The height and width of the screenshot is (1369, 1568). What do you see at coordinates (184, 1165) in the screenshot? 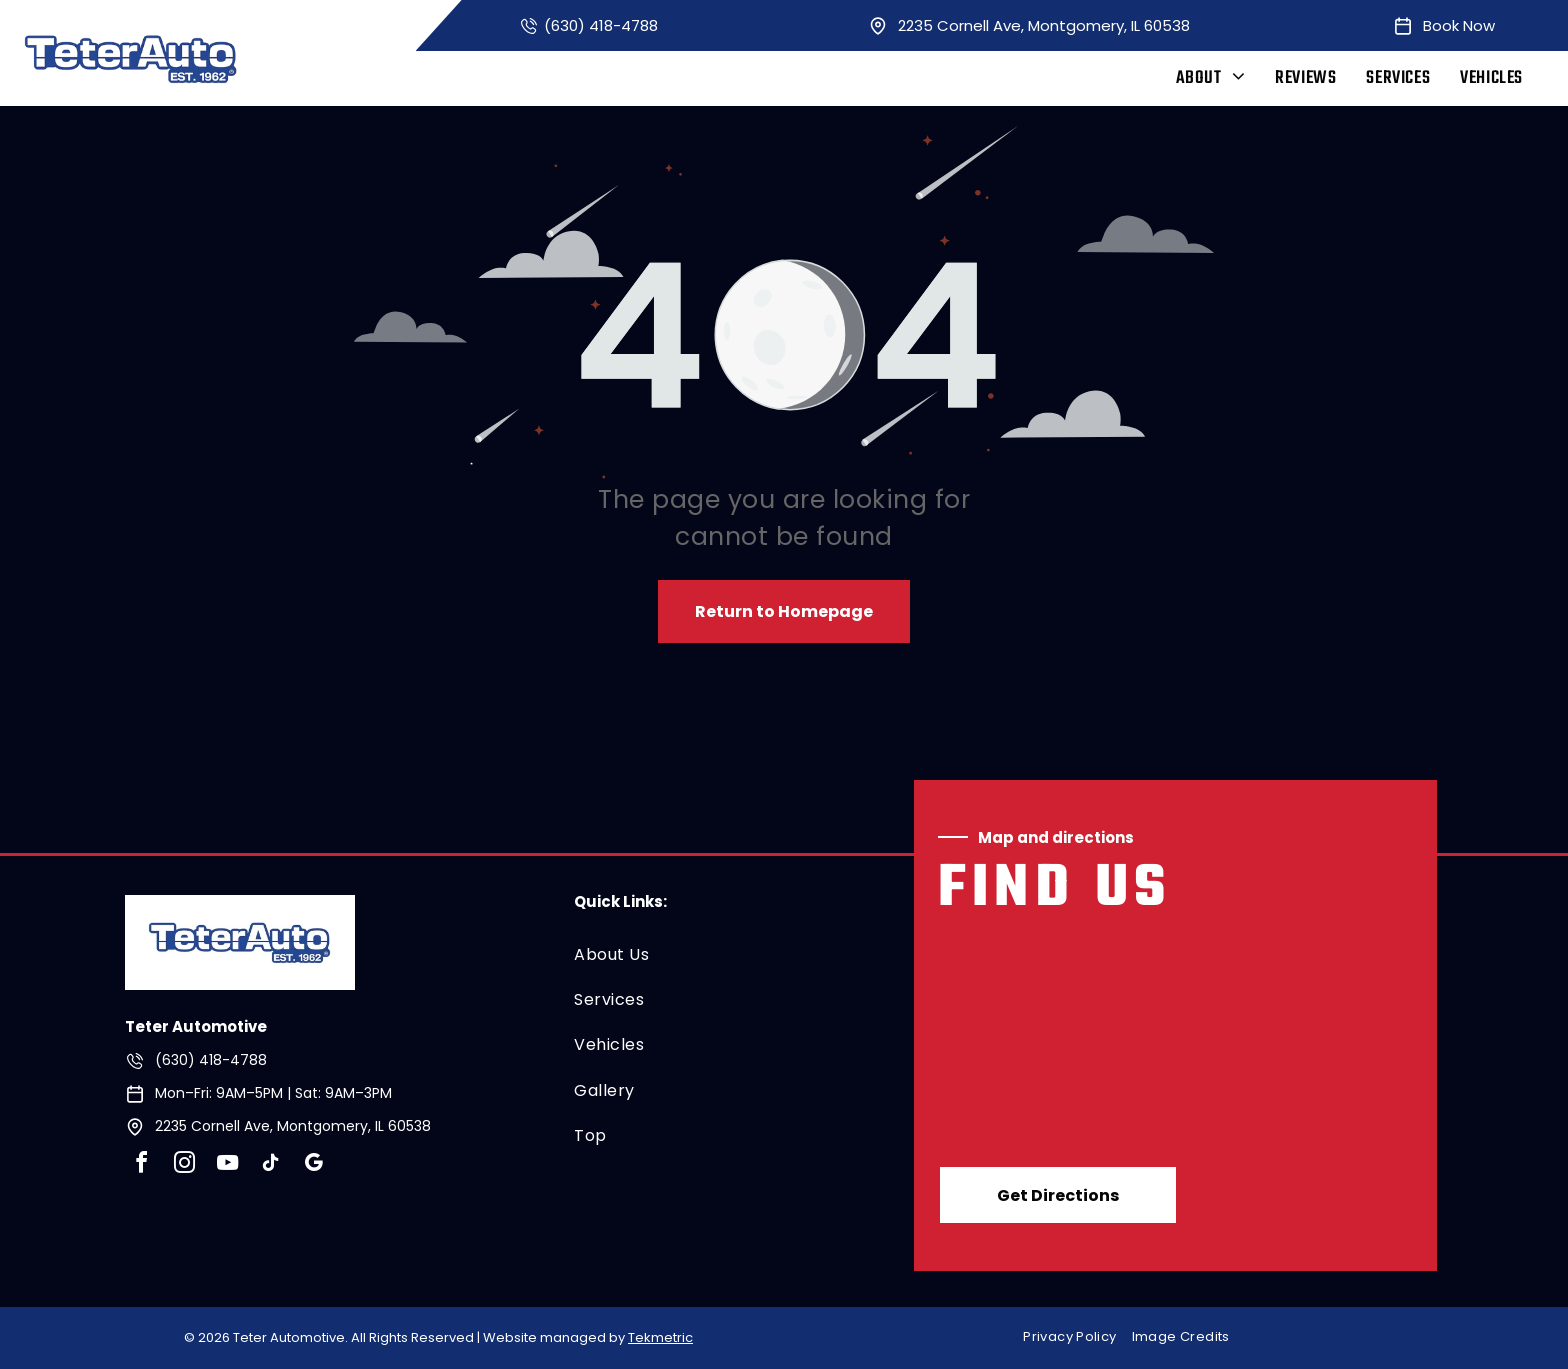
I see `[instagram]` at bounding box center [184, 1165].